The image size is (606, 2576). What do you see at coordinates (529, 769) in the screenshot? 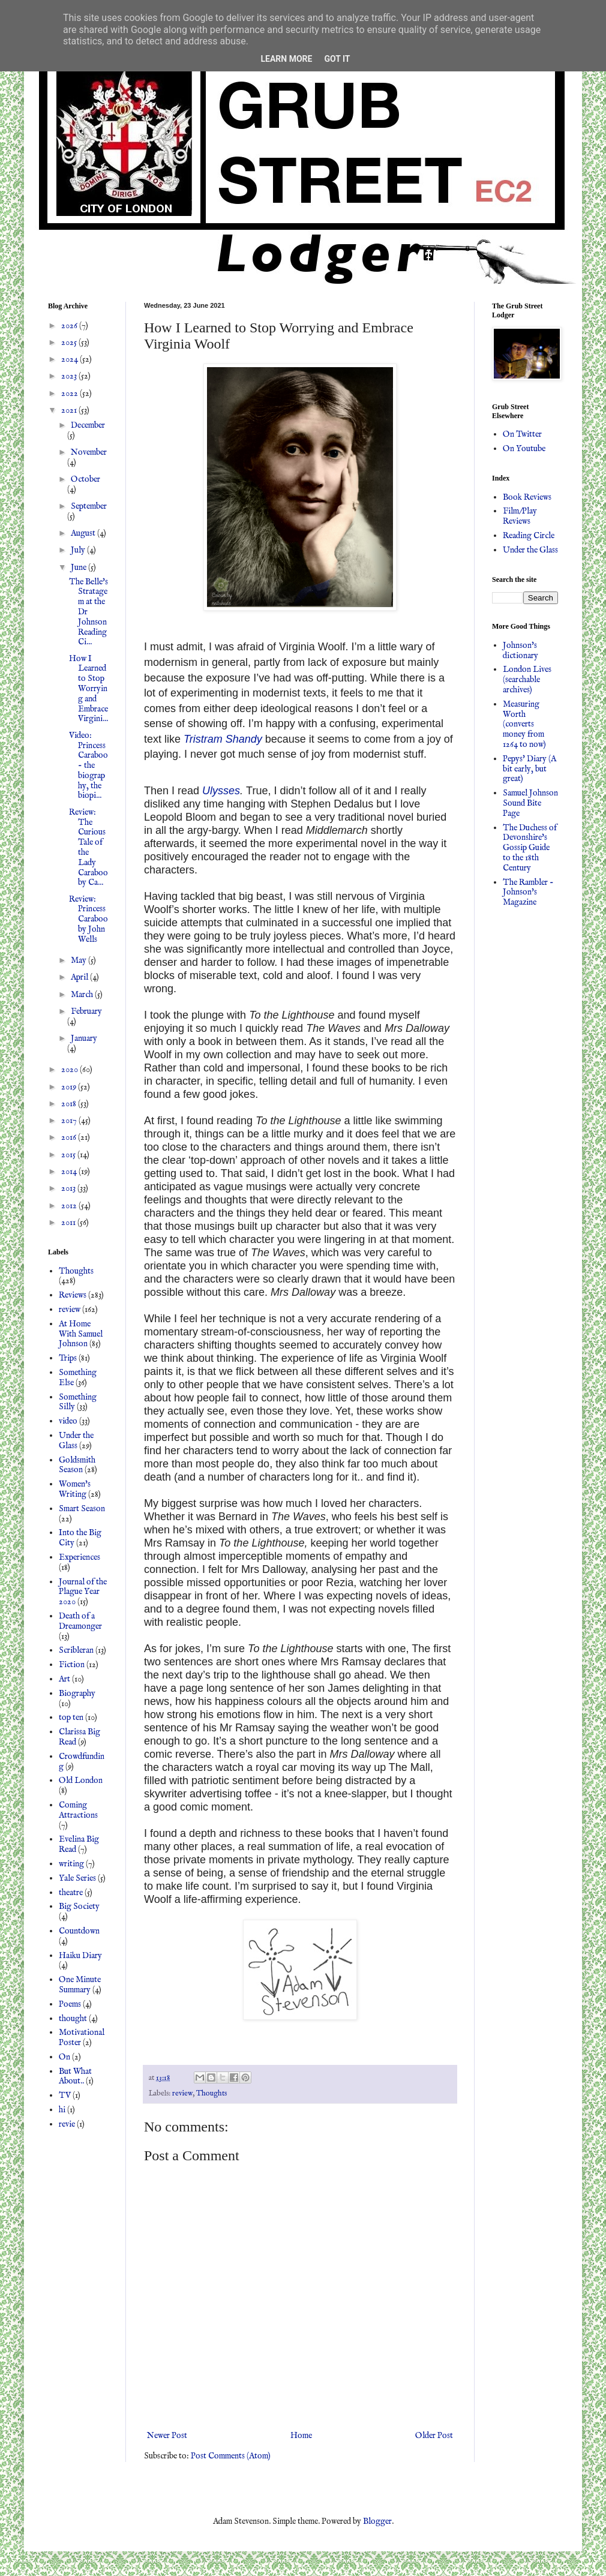
I see `Pepys' Diary (A bit early, but great)` at bounding box center [529, 769].